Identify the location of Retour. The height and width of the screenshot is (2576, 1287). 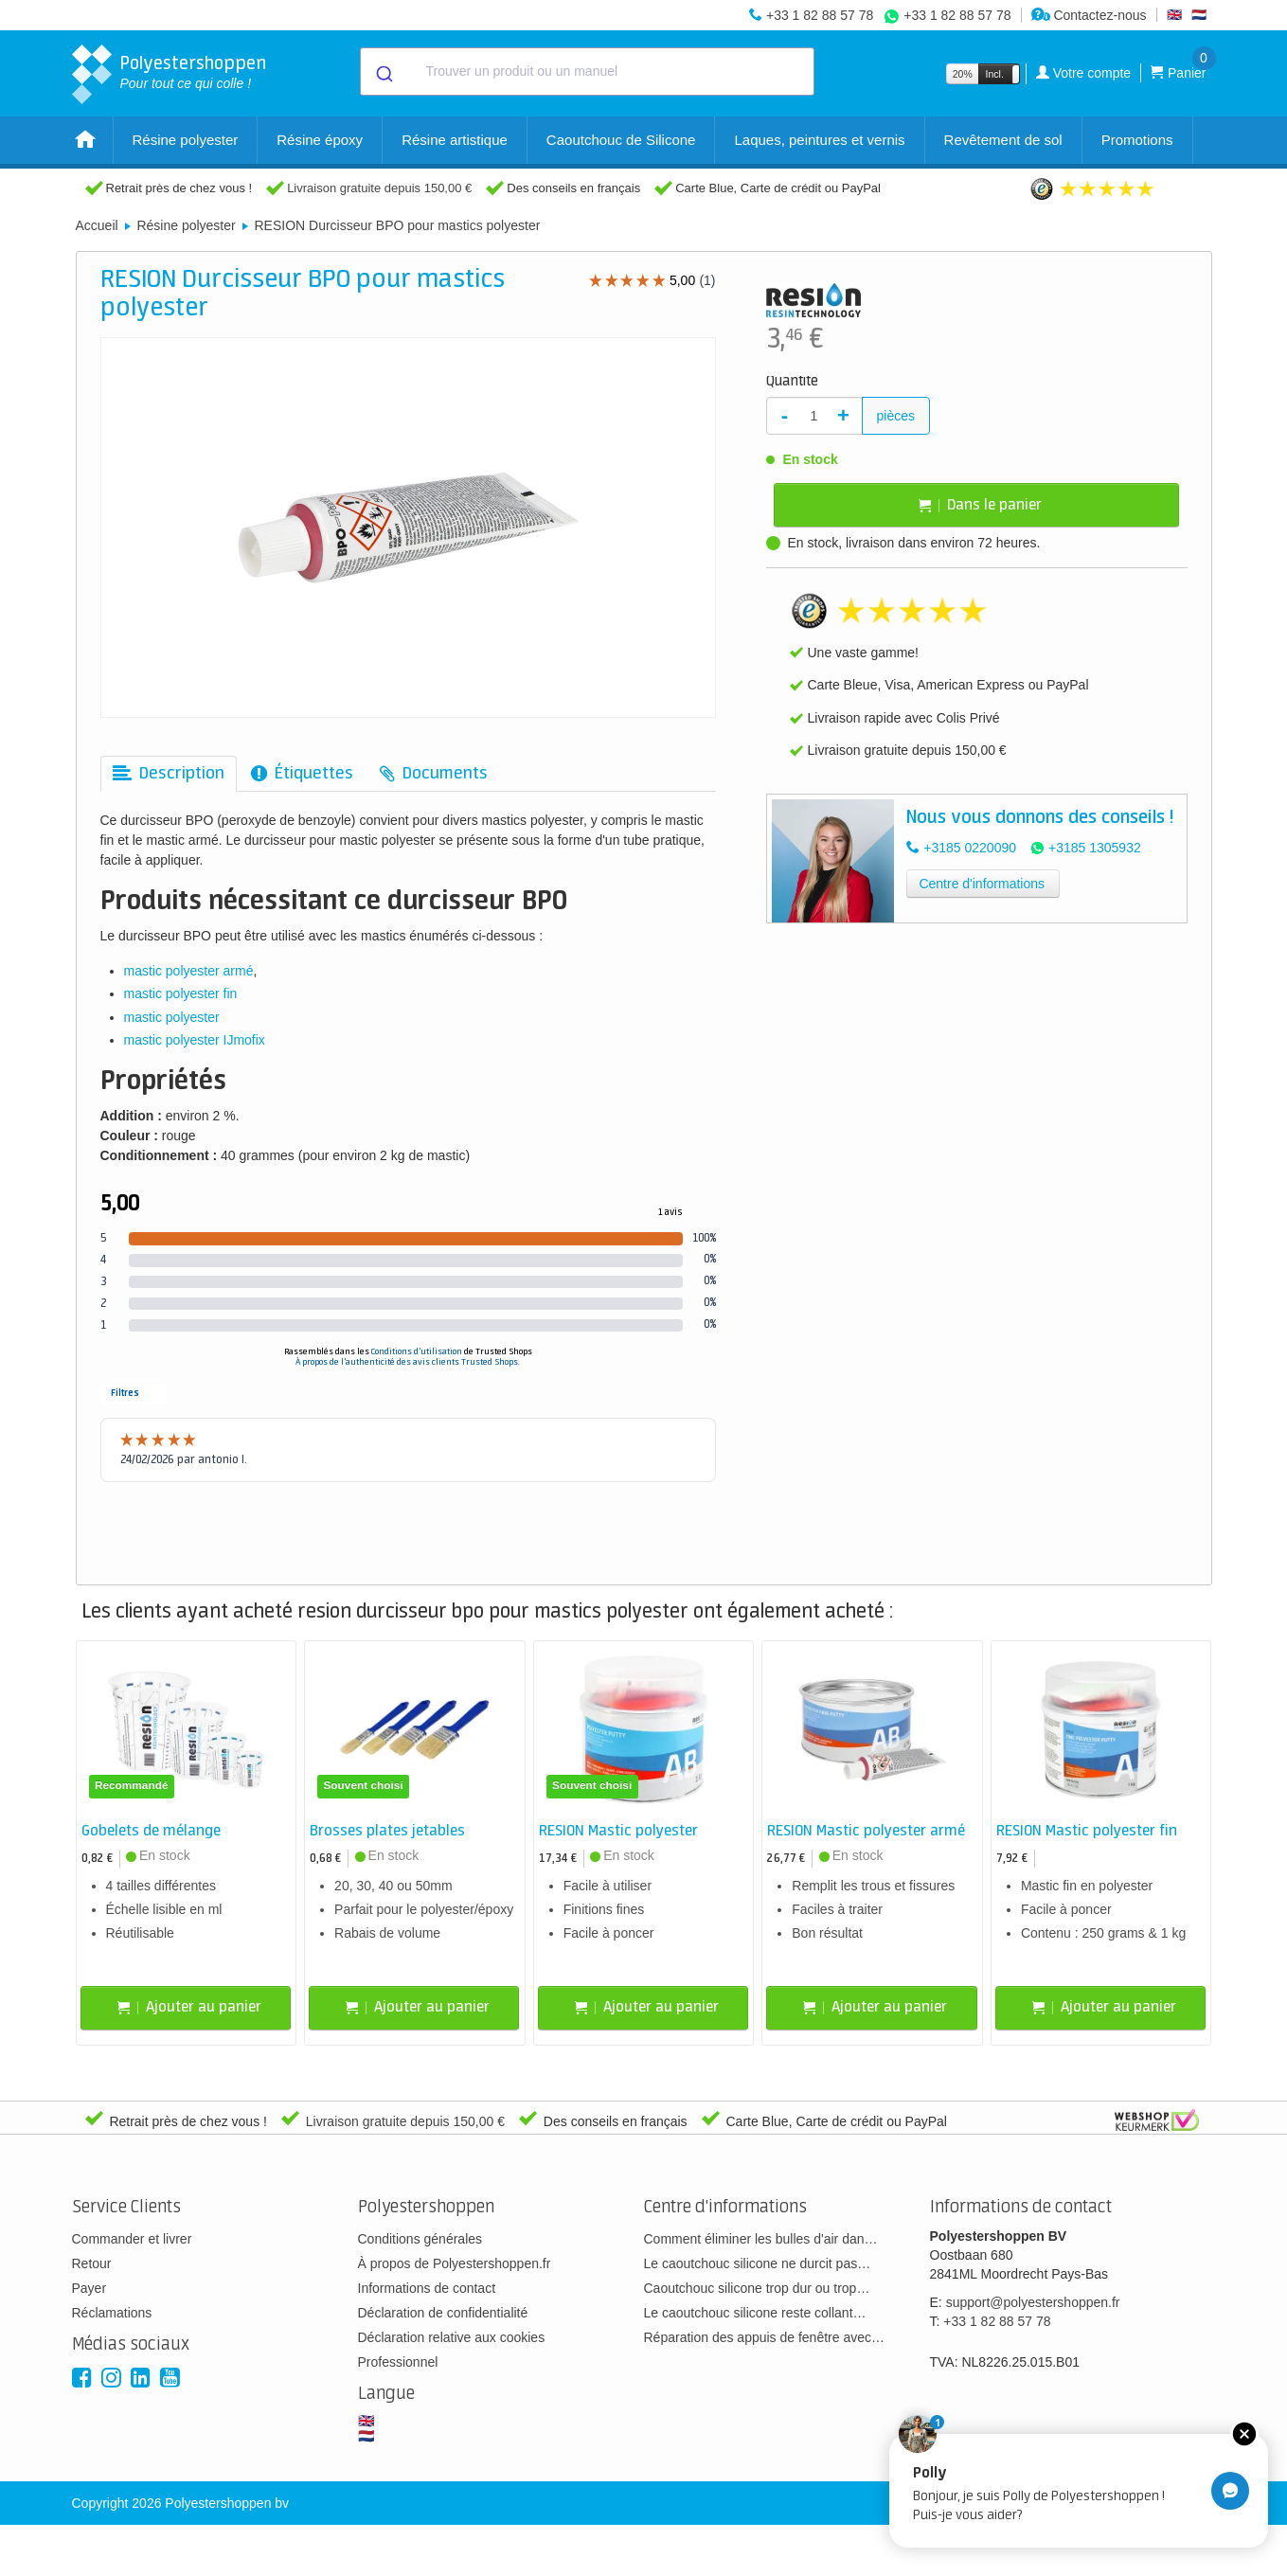
(92, 2263).